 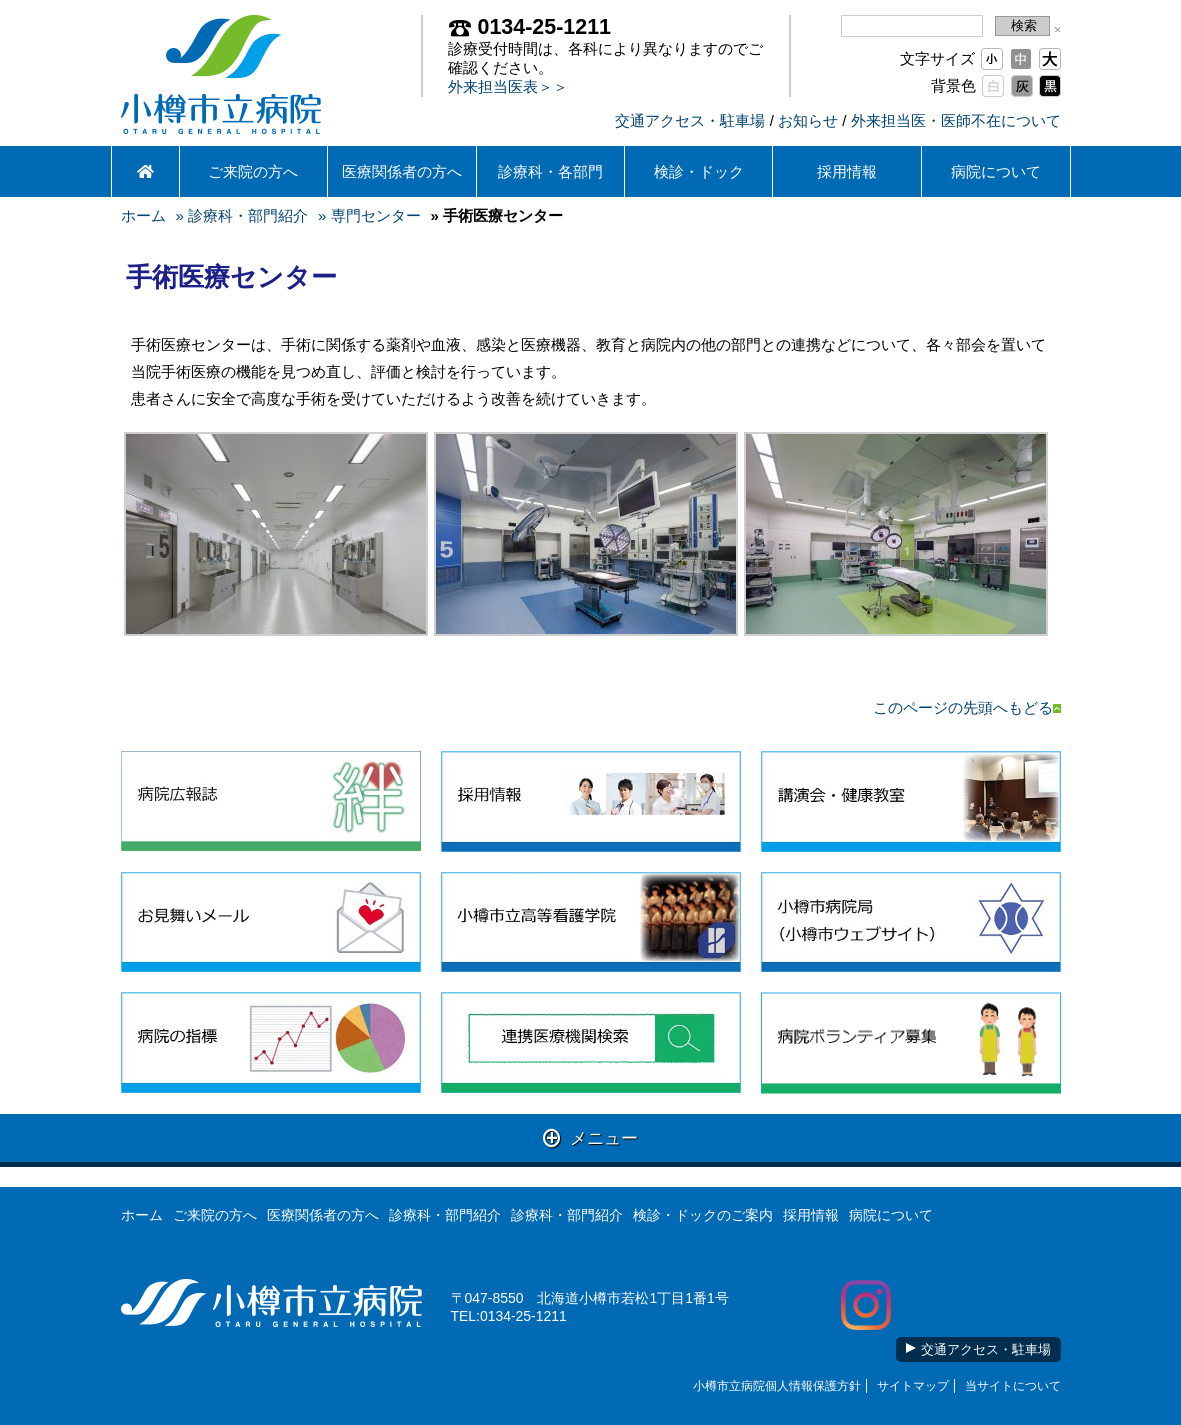 What do you see at coordinates (777, 1386) in the screenshot?
I see `小樽市立病院個人情報保護方針` at bounding box center [777, 1386].